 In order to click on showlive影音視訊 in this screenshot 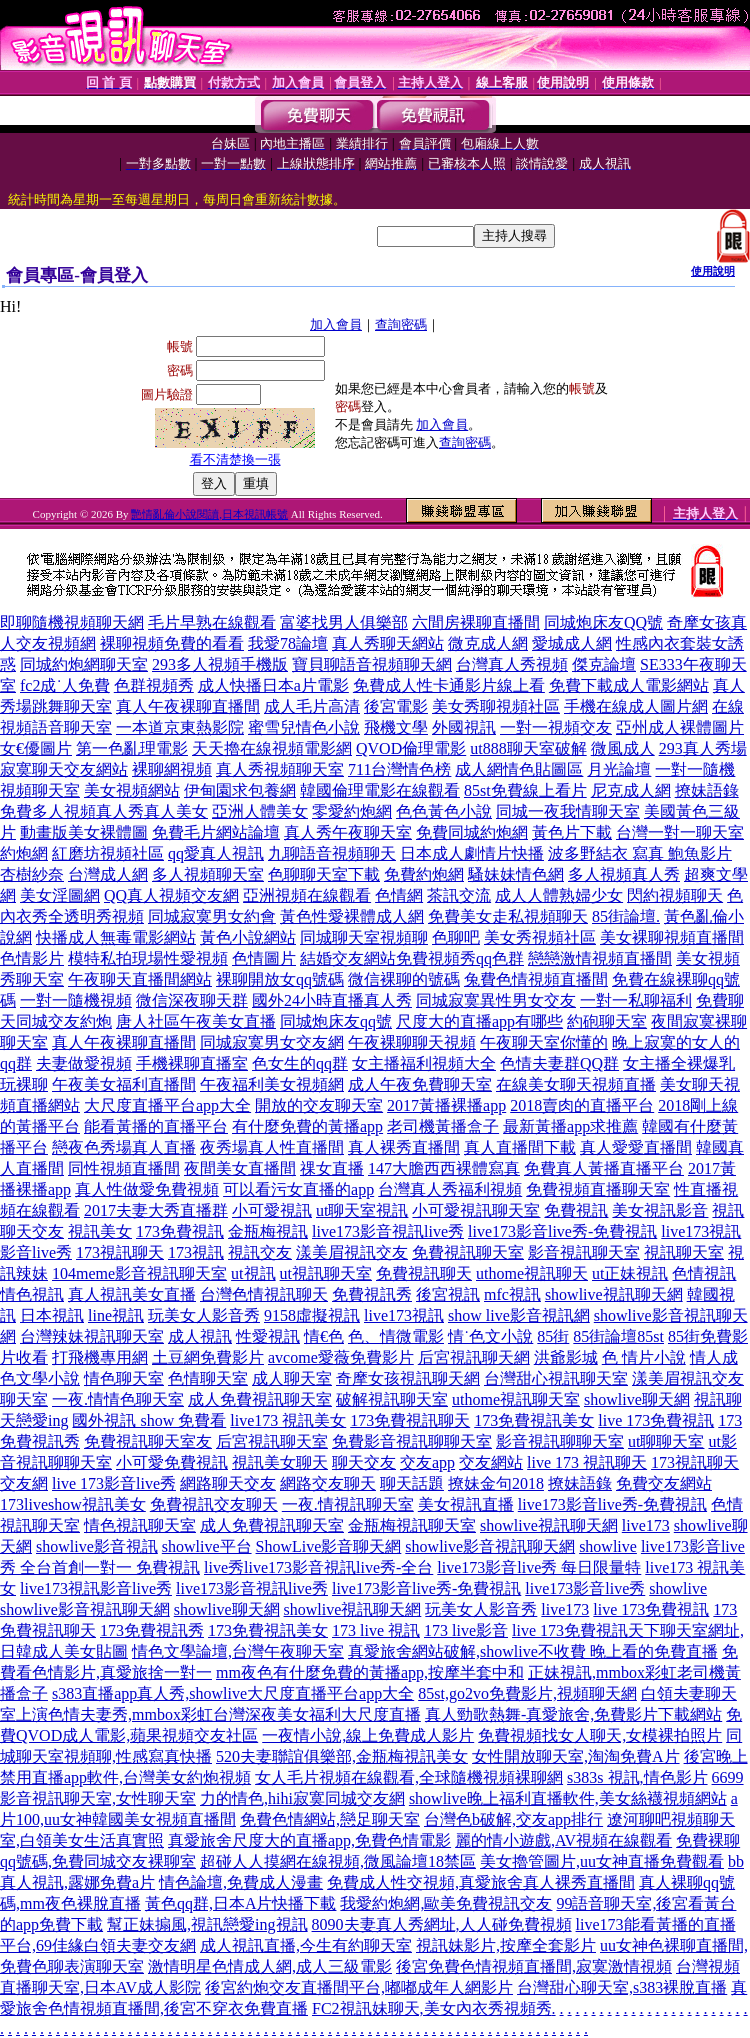, I will do `click(97, 1546)`.